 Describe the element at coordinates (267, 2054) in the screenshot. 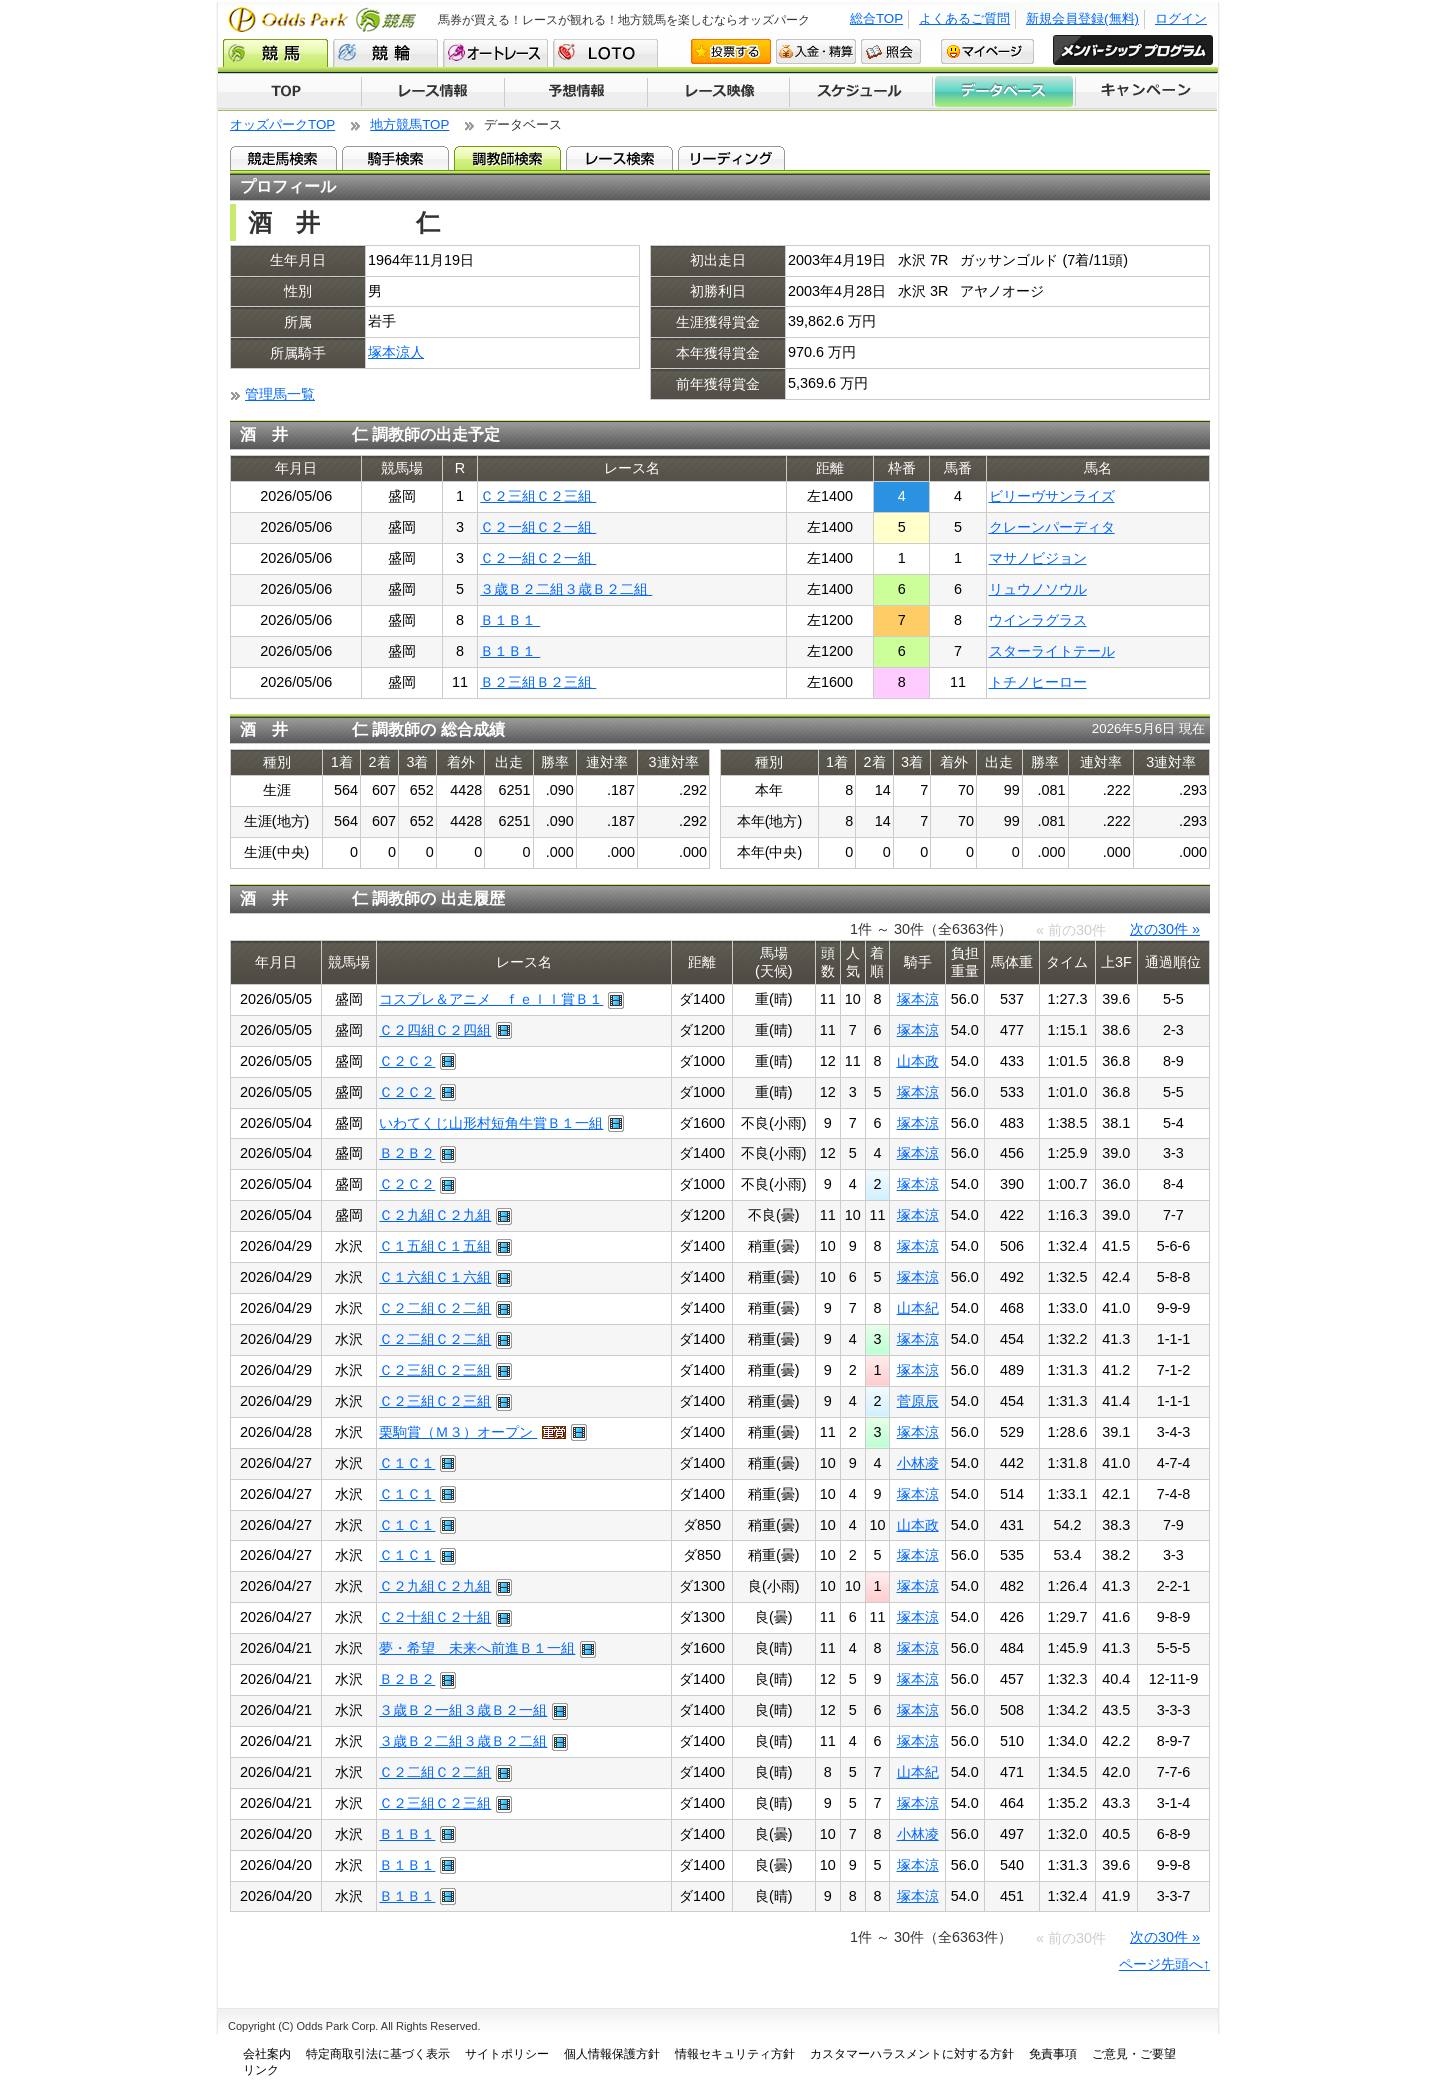

I see `会社案内` at that location.